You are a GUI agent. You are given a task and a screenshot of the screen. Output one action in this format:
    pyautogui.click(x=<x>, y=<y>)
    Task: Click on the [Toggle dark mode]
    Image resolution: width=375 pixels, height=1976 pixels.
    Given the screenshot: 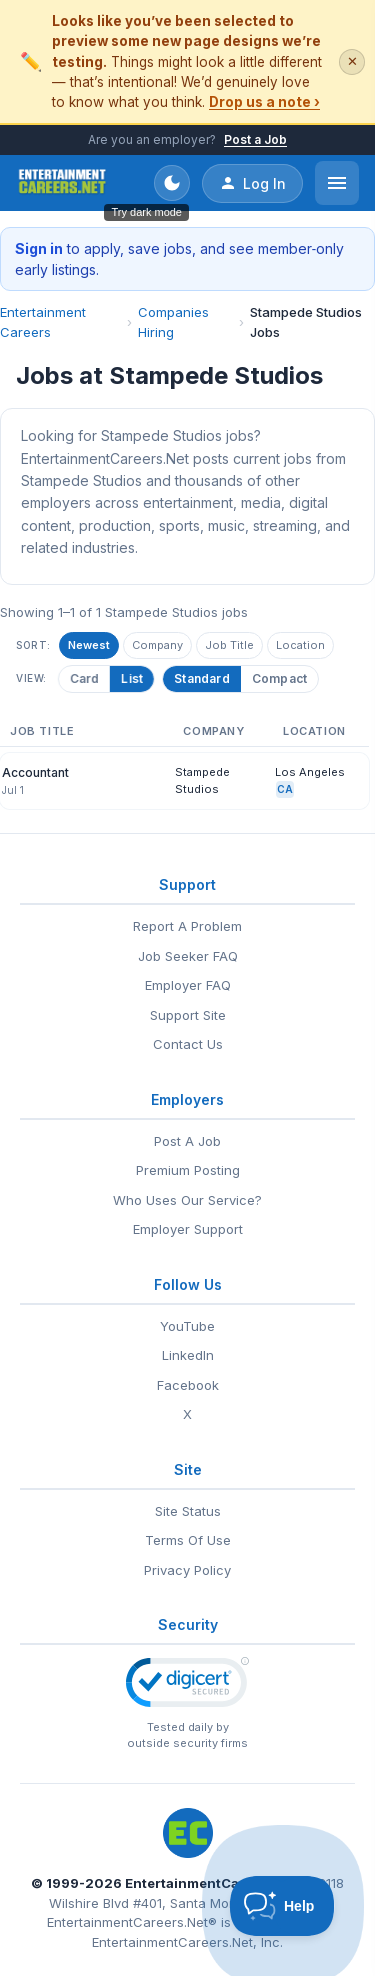 What is the action you would take?
    pyautogui.click(x=172, y=183)
    